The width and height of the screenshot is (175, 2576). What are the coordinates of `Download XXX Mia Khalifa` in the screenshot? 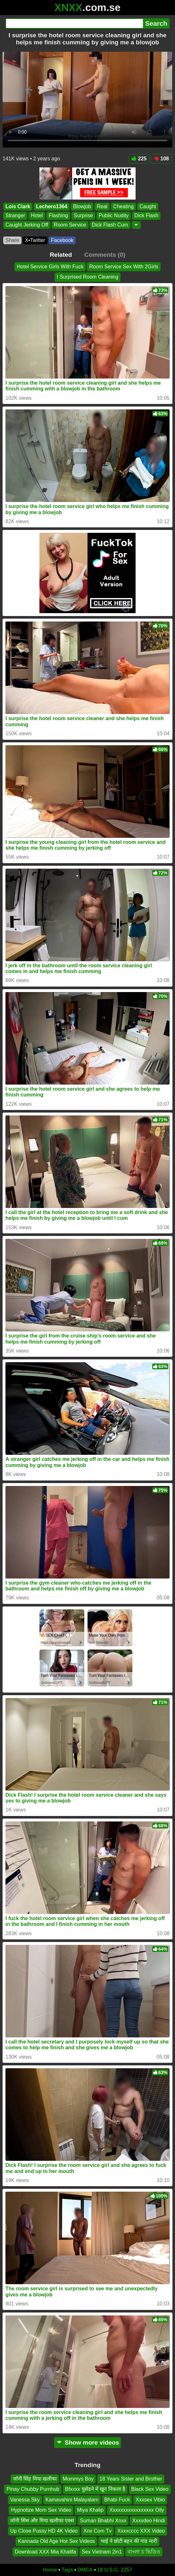 It's located at (45, 2551).